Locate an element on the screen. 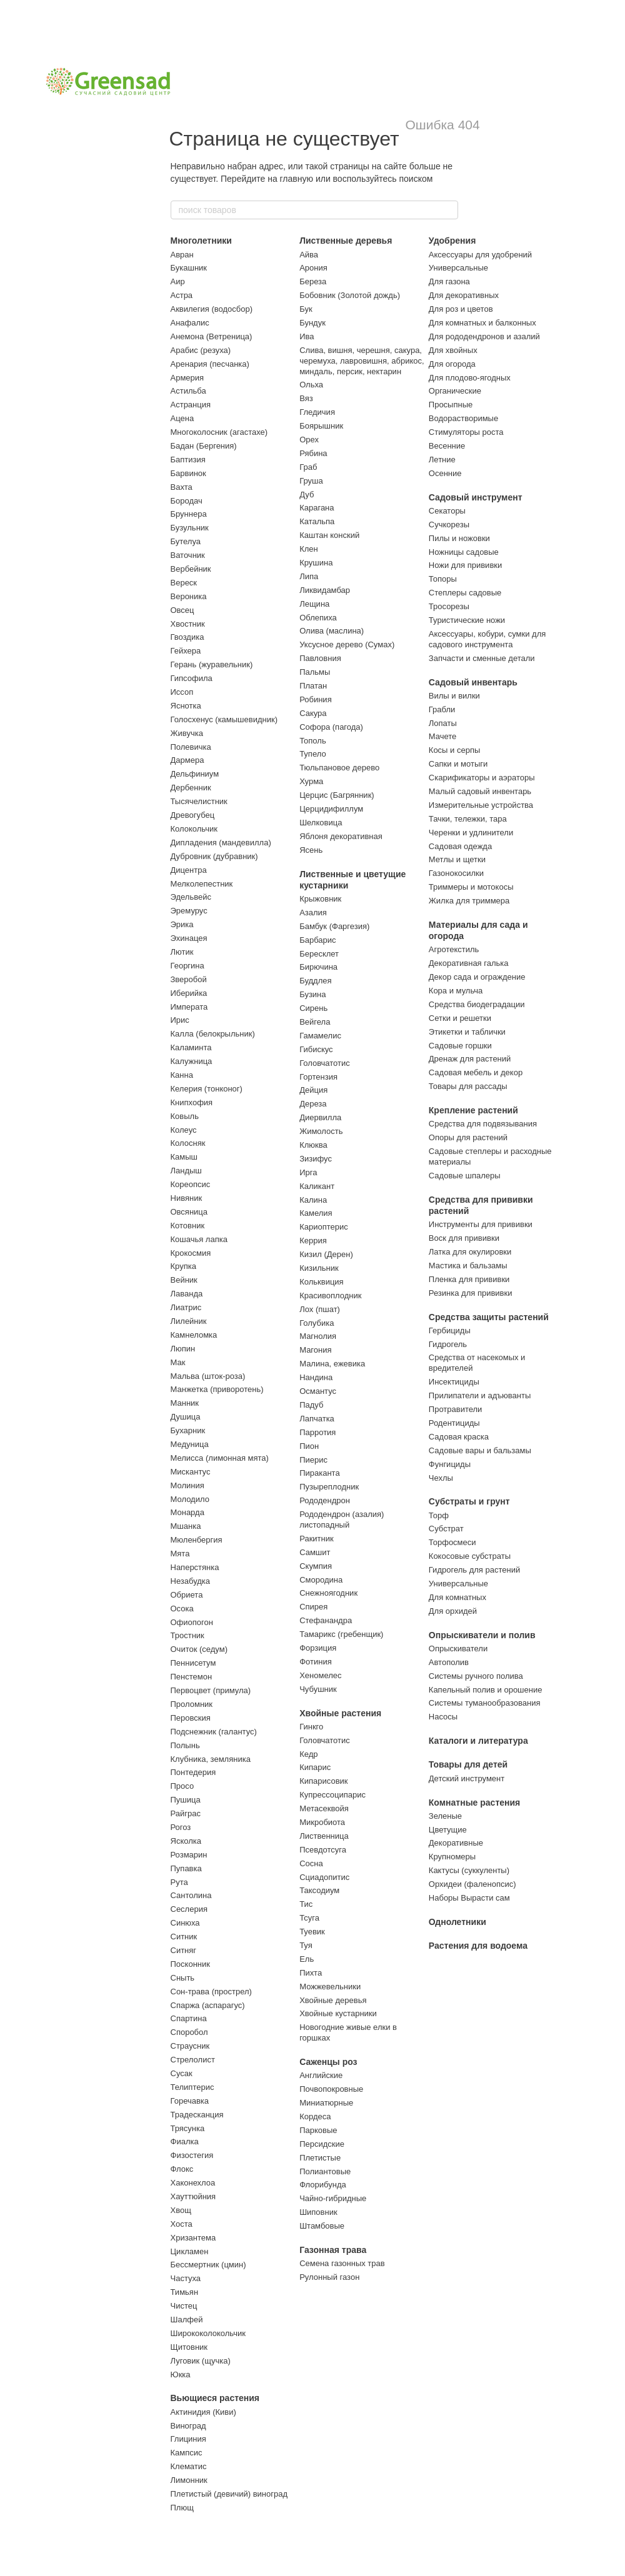 This screenshot has height=2576, width=625. Тачки, тележки, тара is located at coordinates (468, 818).